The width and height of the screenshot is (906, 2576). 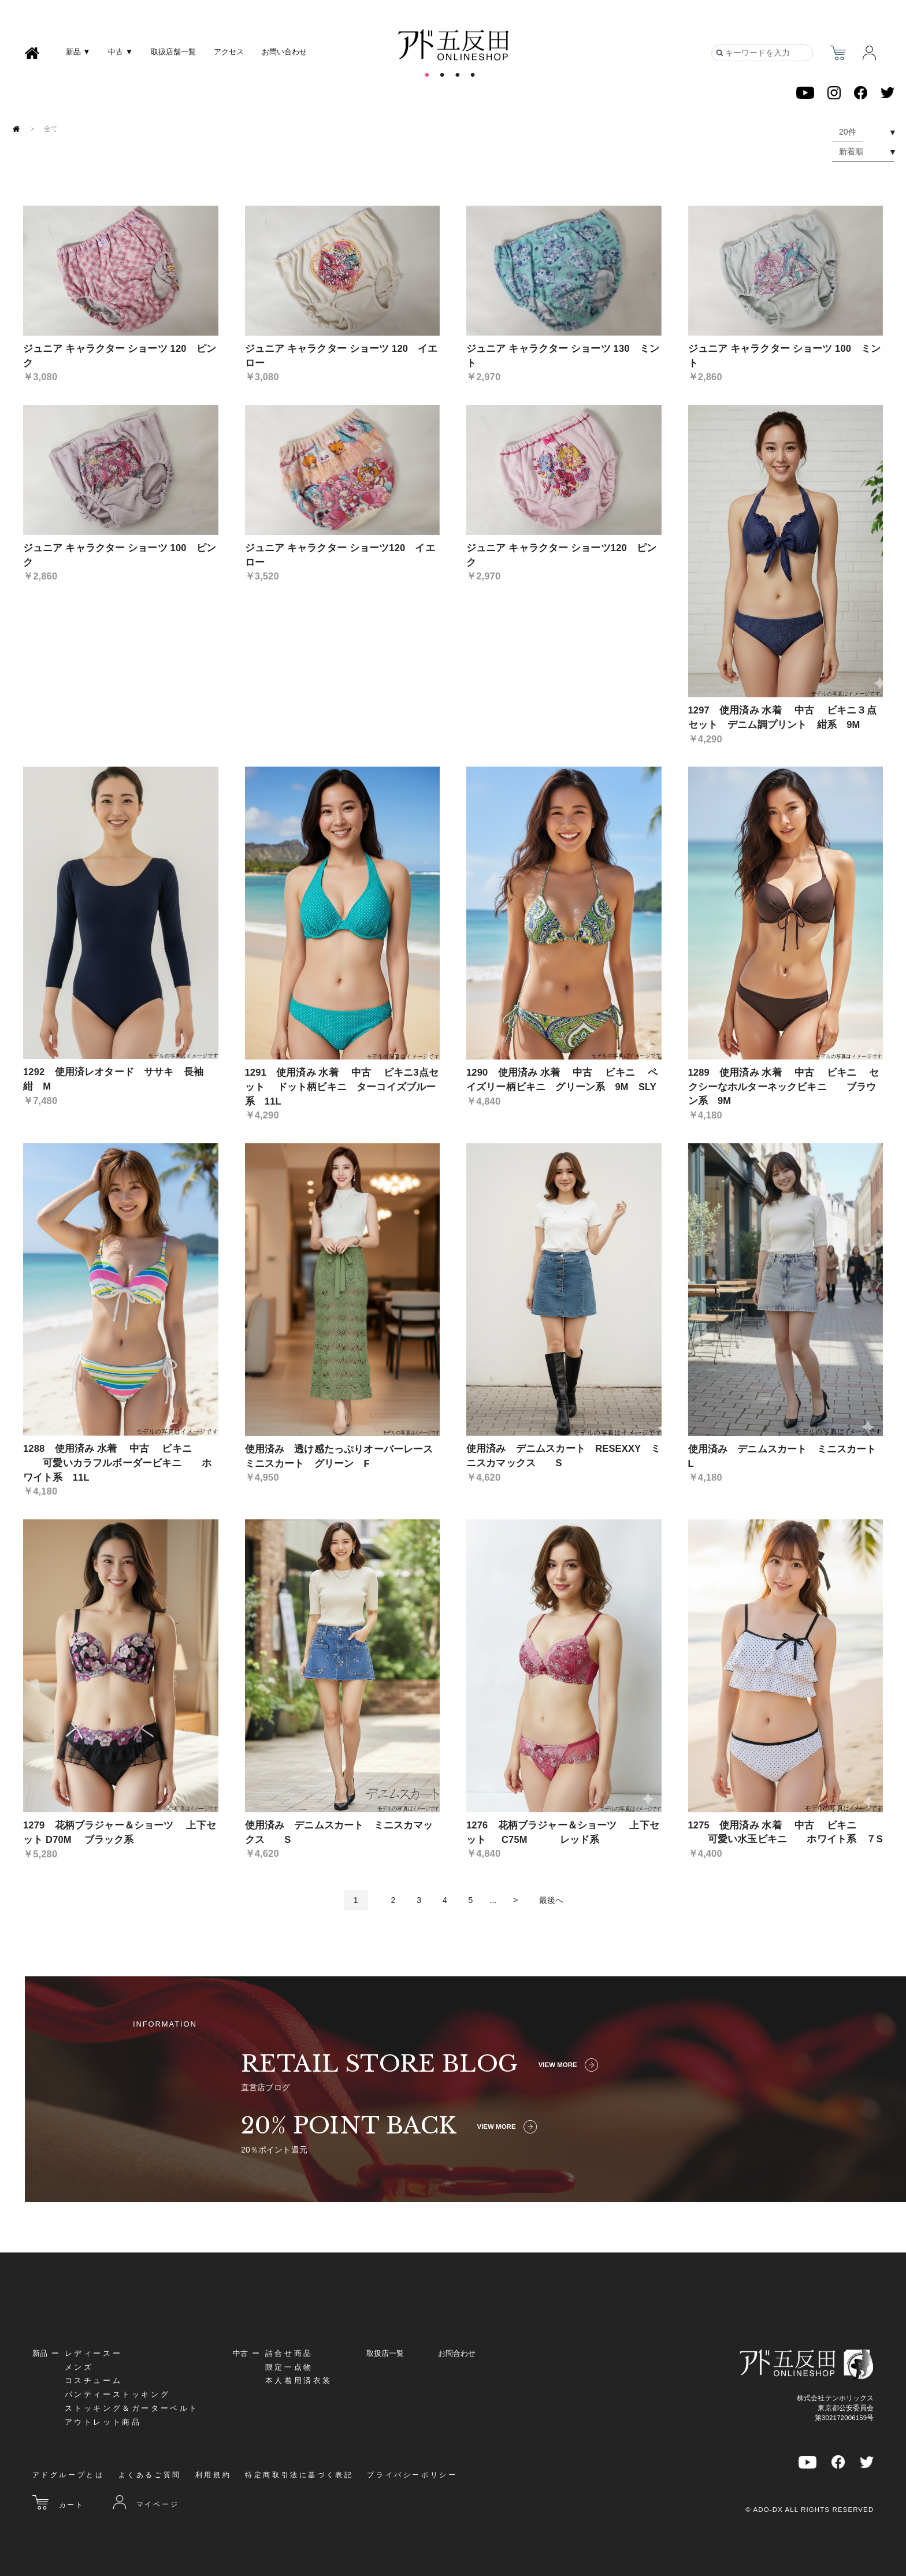 I want to click on 最後へ, so click(x=551, y=1900).